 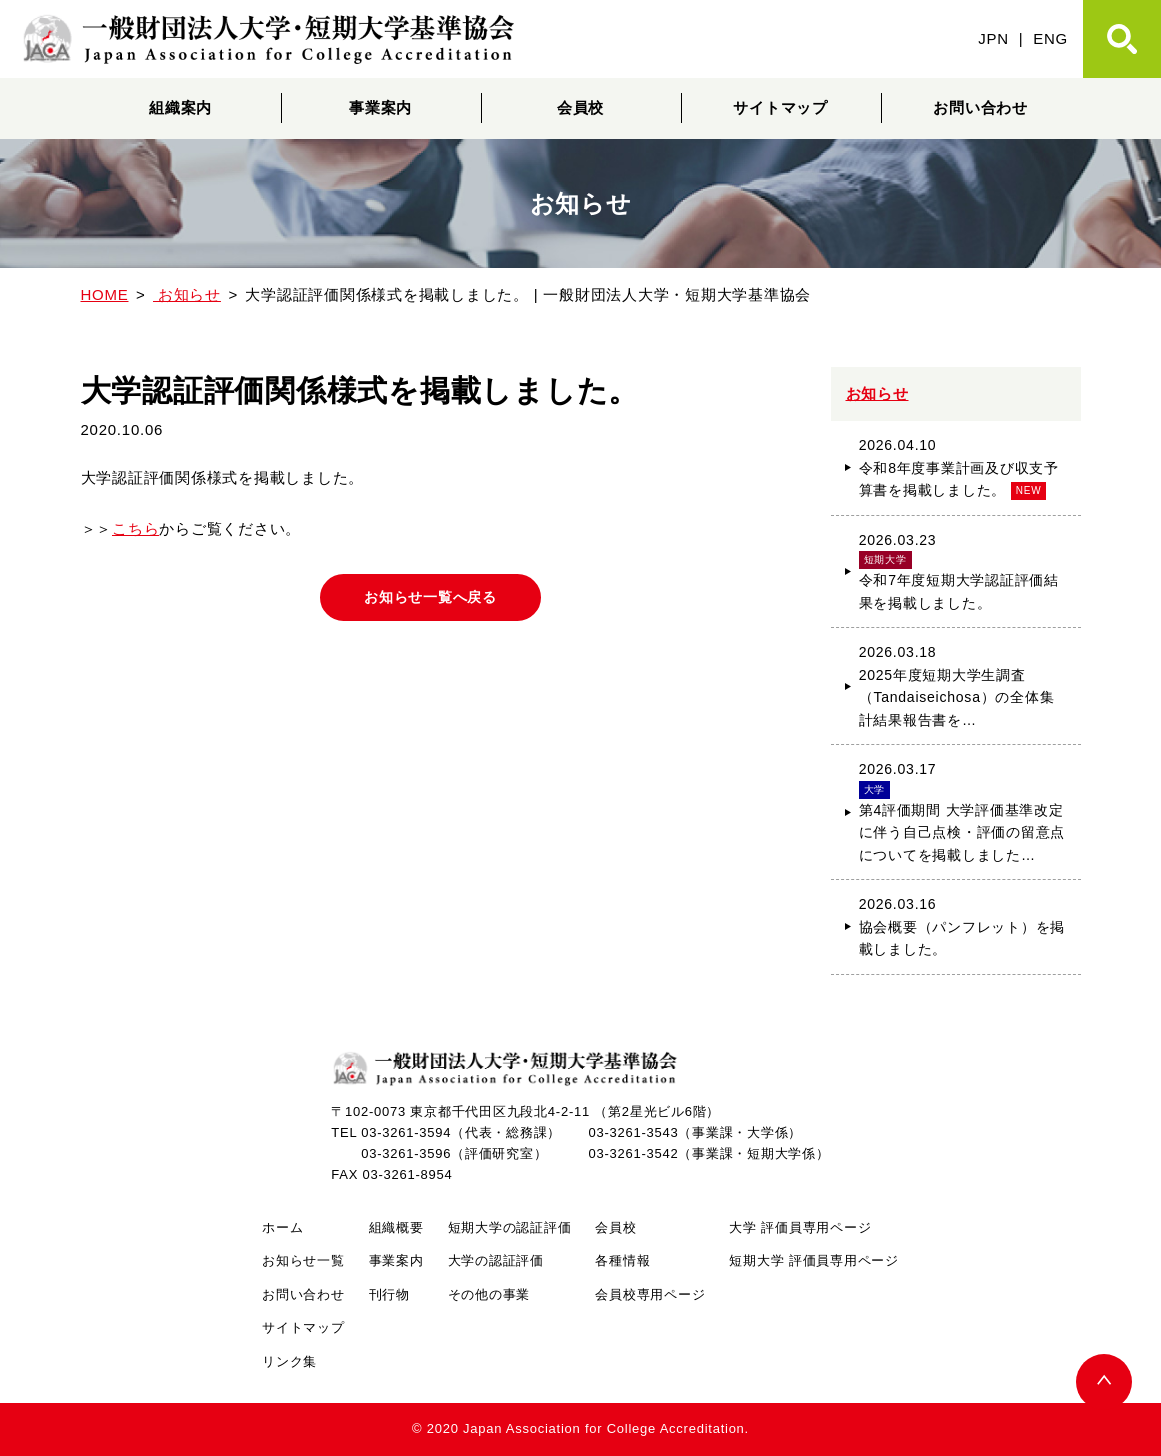 I want to click on 各種情報, so click(x=622, y=1260).